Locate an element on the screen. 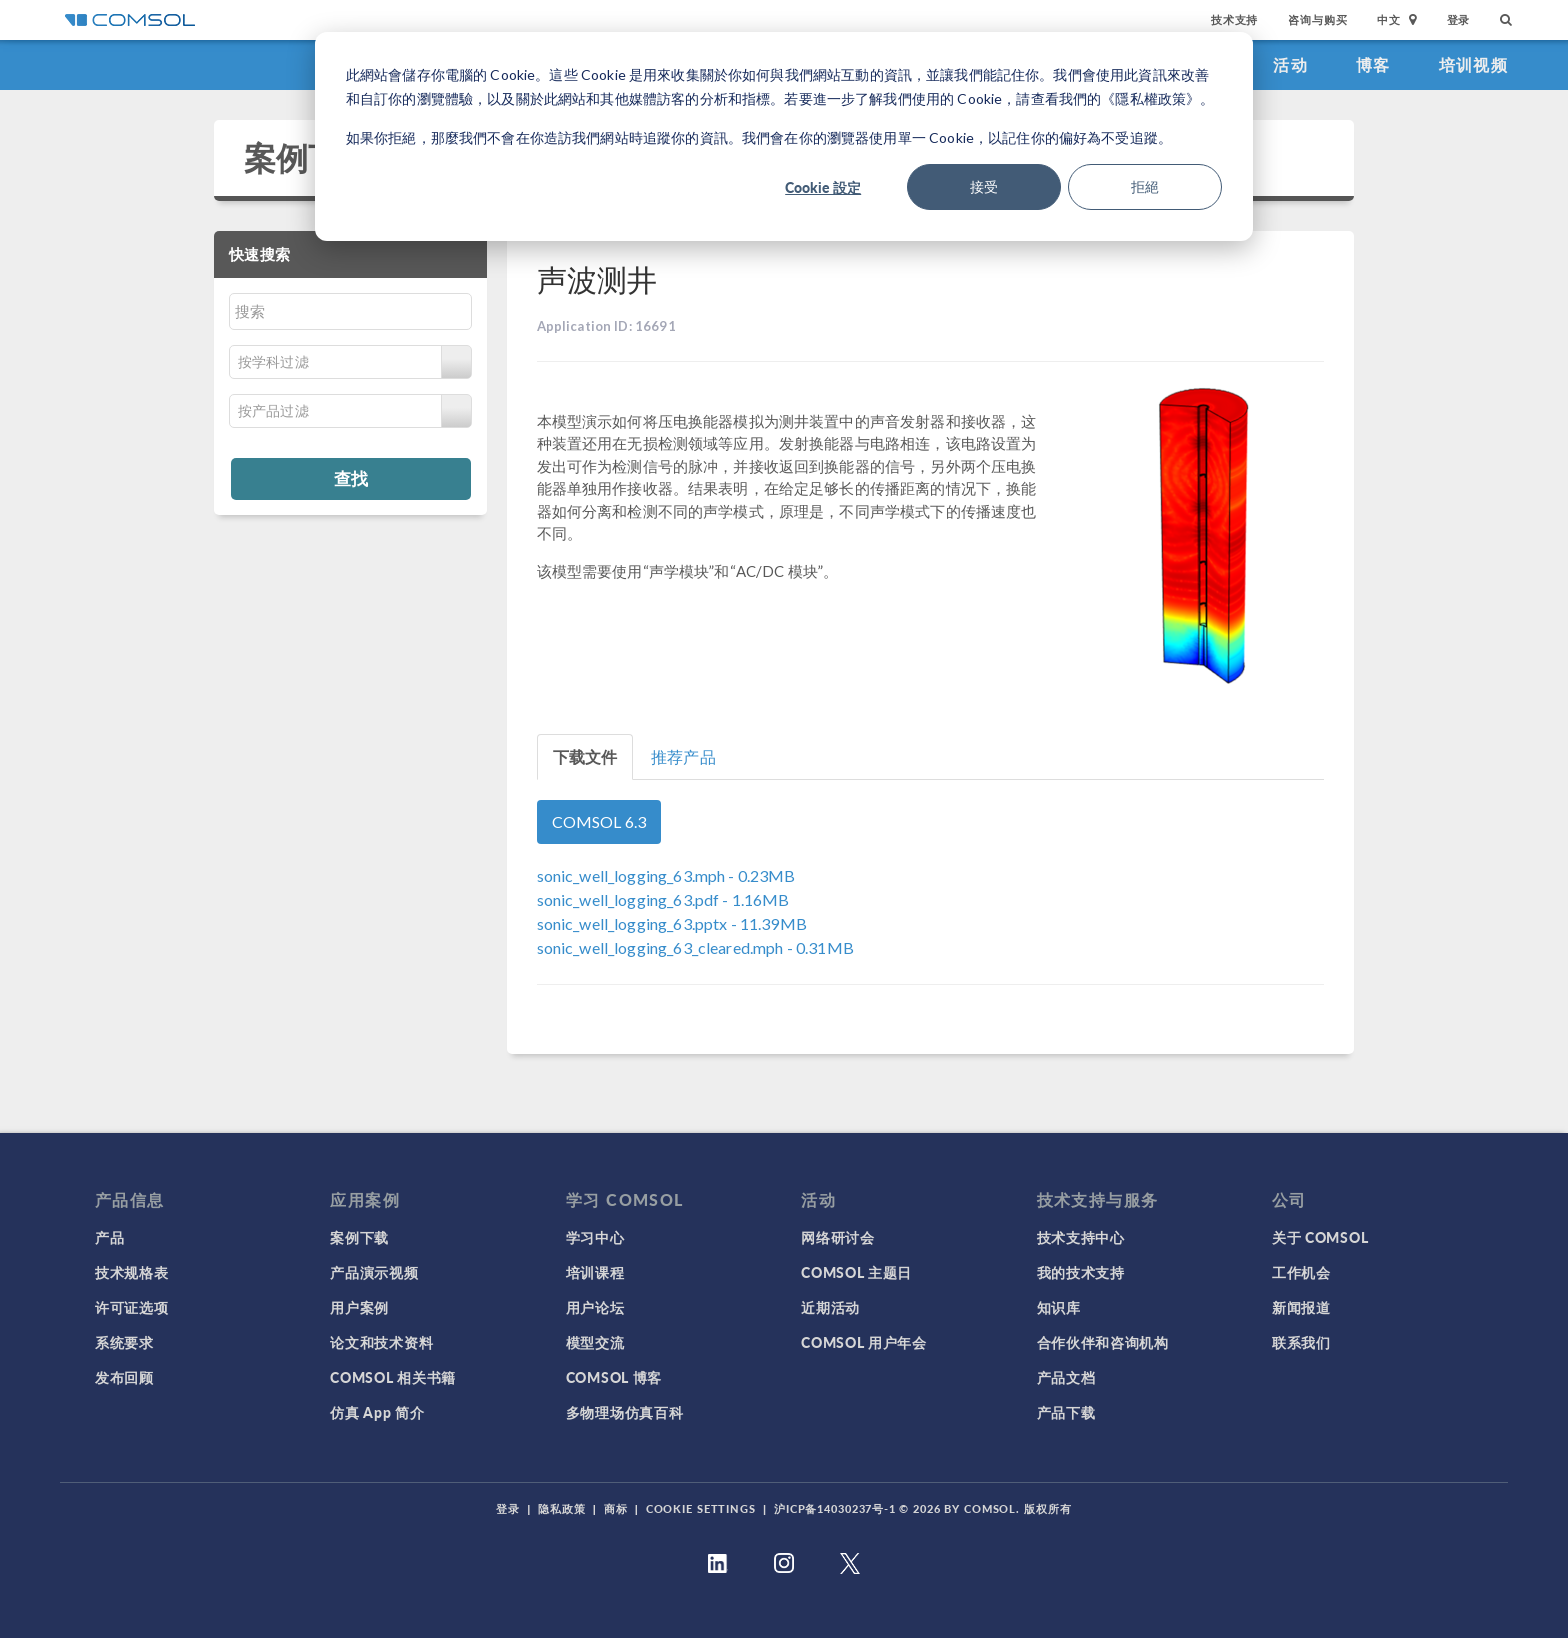 The height and width of the screenshot is (1638, 1568). 系统要求 is located at coordinates (124, 1342).